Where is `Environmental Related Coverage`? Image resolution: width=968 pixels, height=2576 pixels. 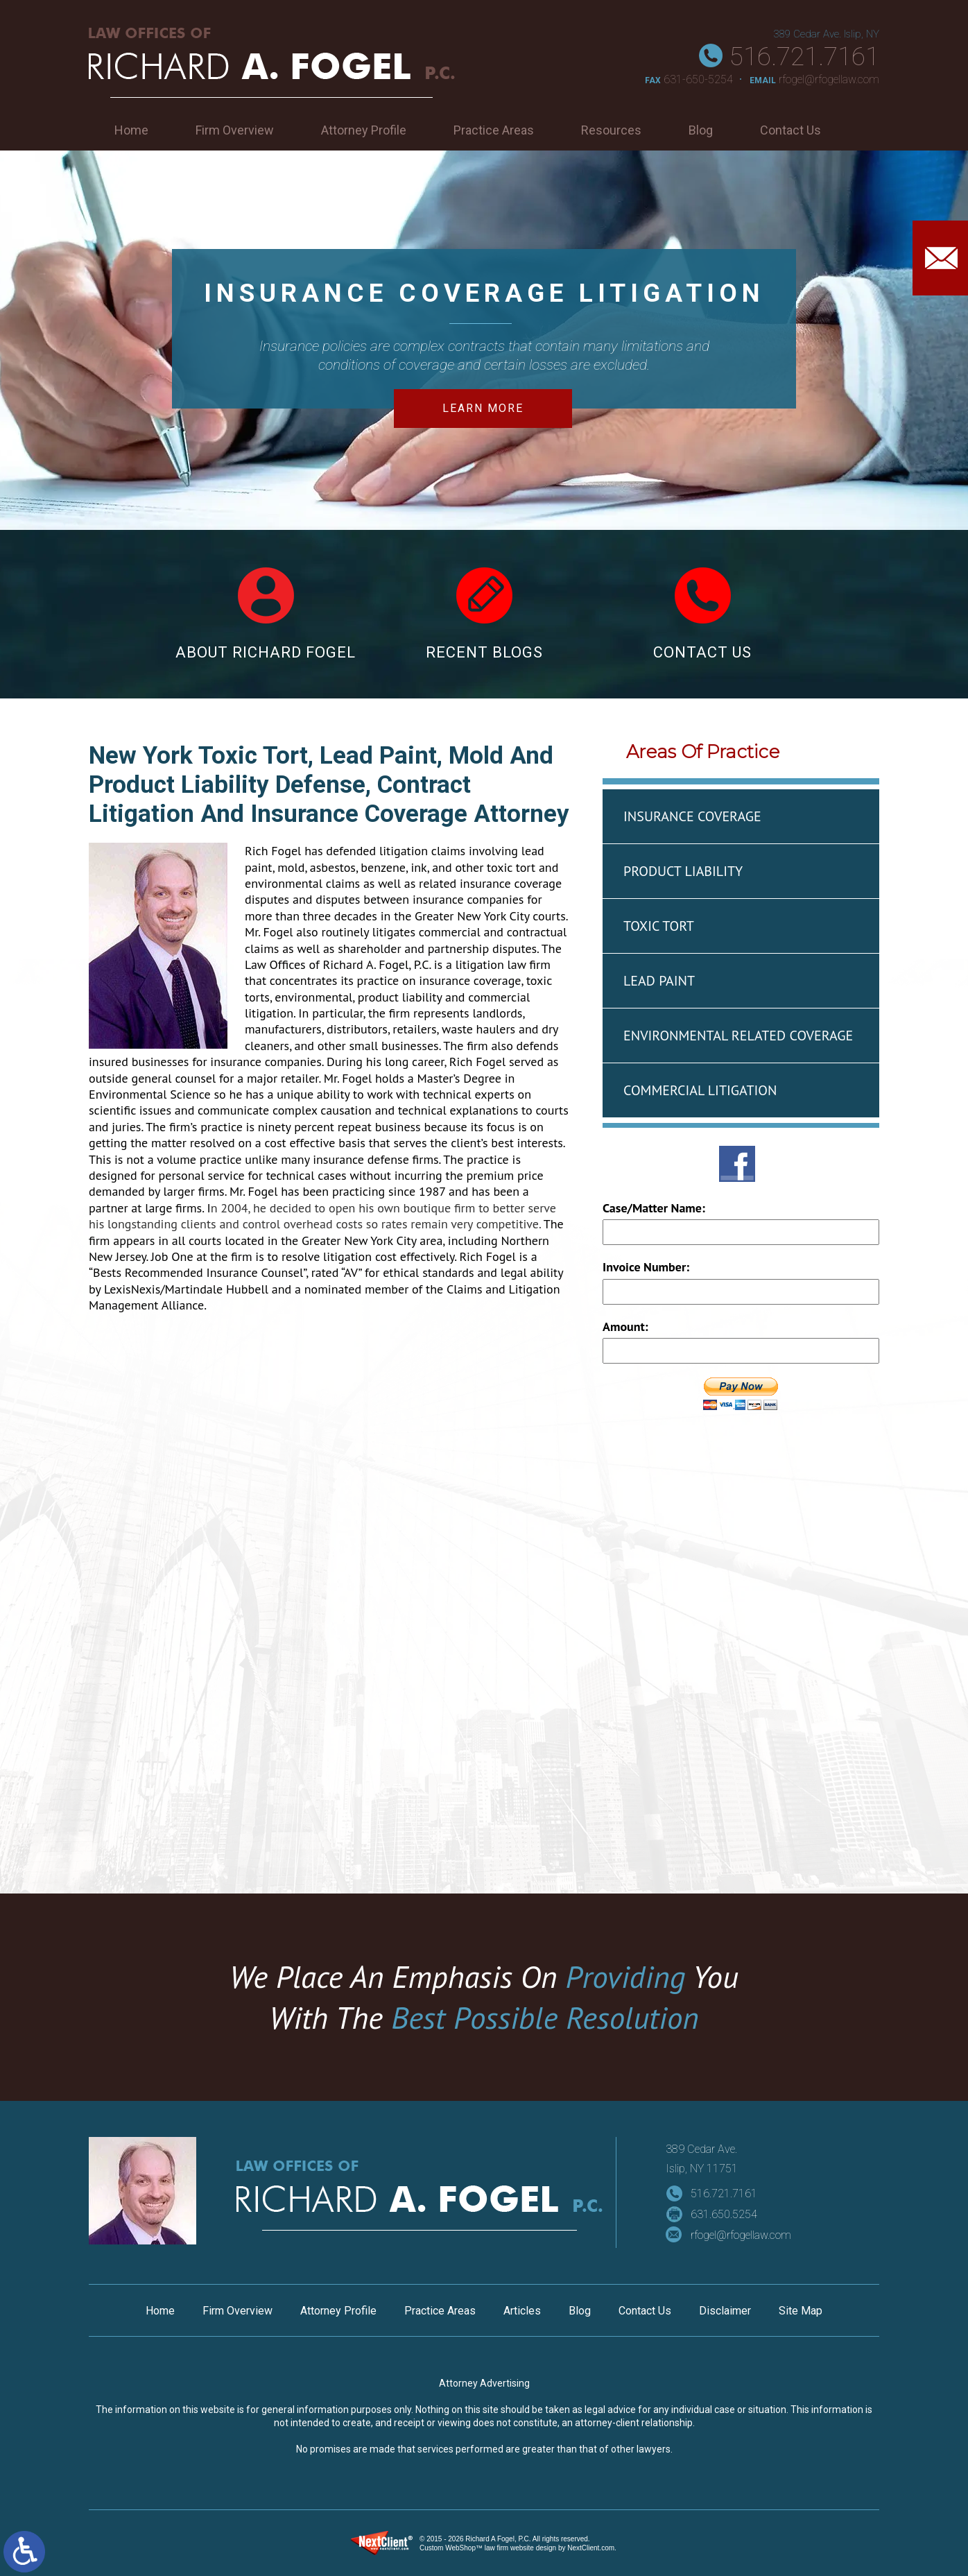 Environmental Related Coverage is located at coordinates (738, 1036).